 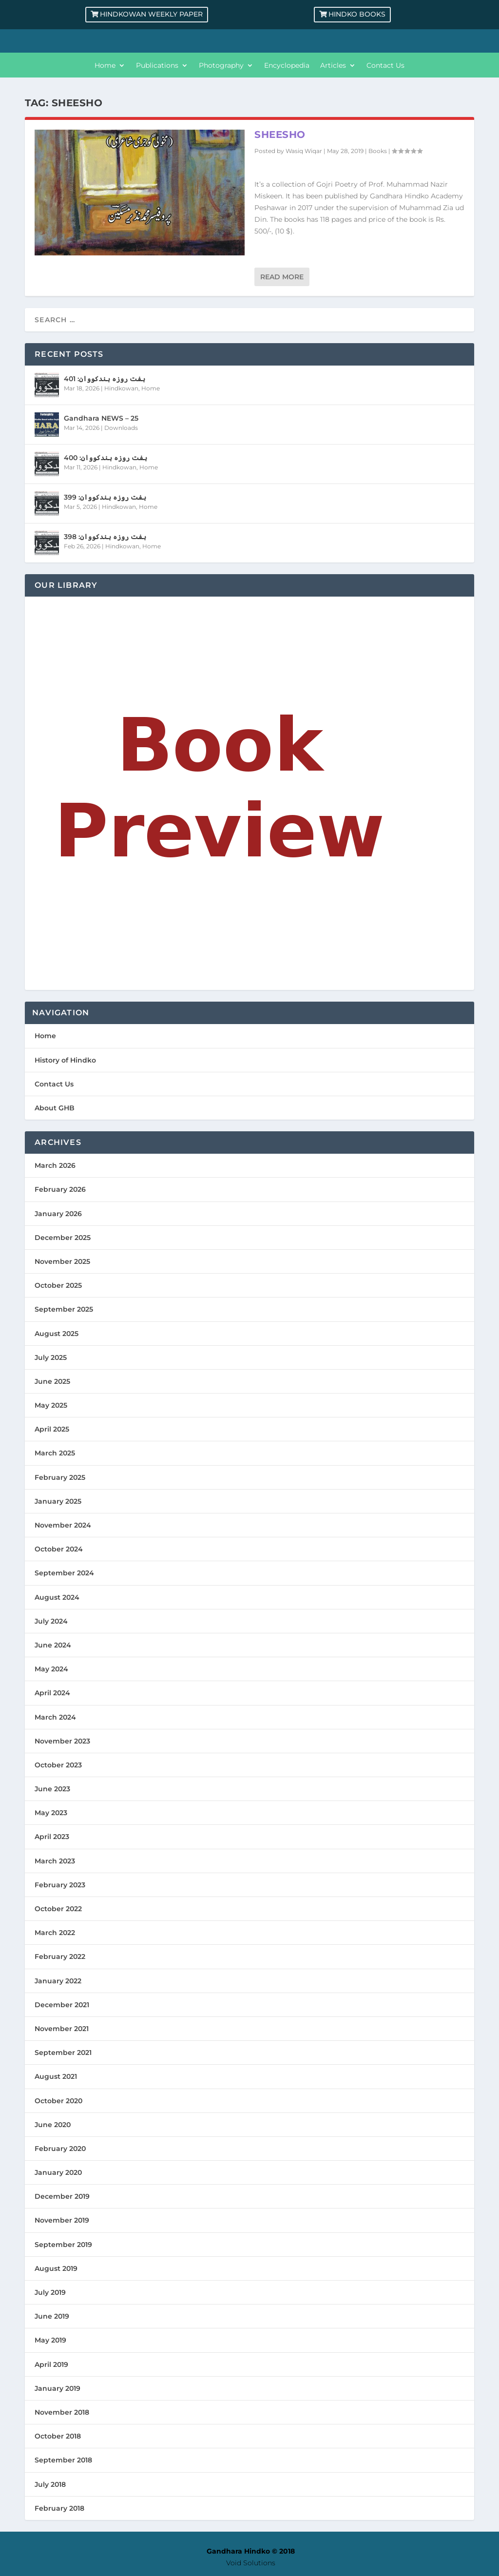 I want to click on August 2024, so click(x=57, y=1597).